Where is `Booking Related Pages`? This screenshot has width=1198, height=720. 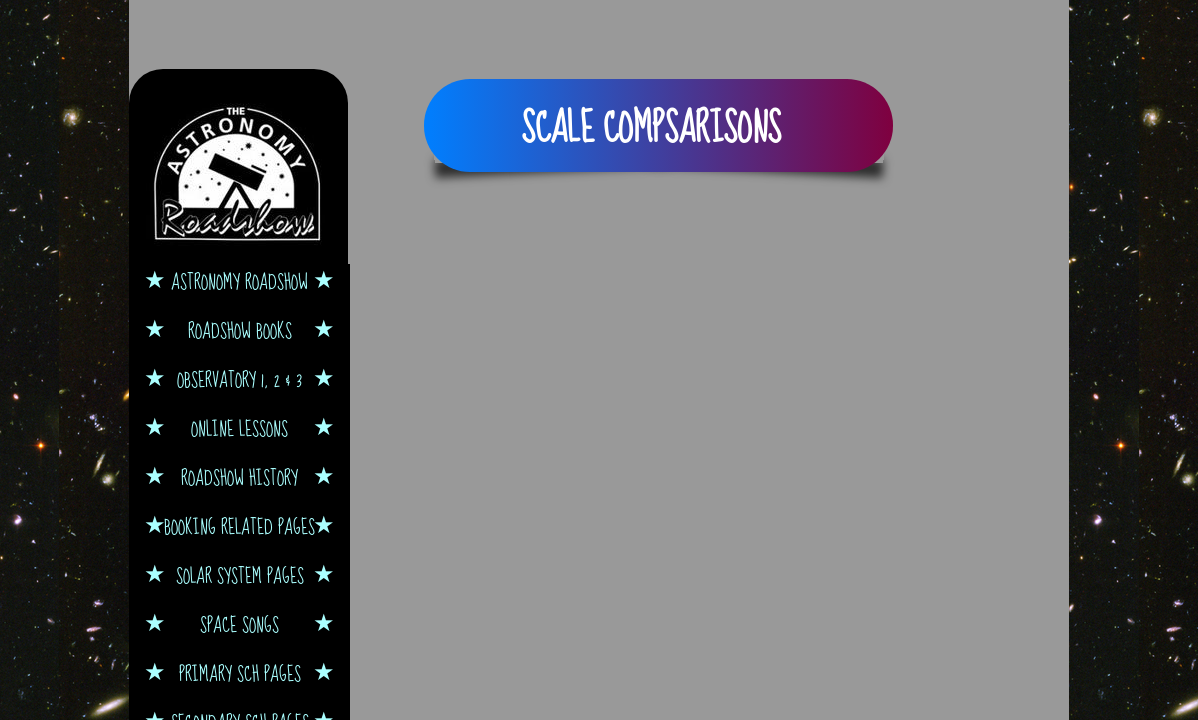 Booking Related Pages is located at coordinates (239, 526).